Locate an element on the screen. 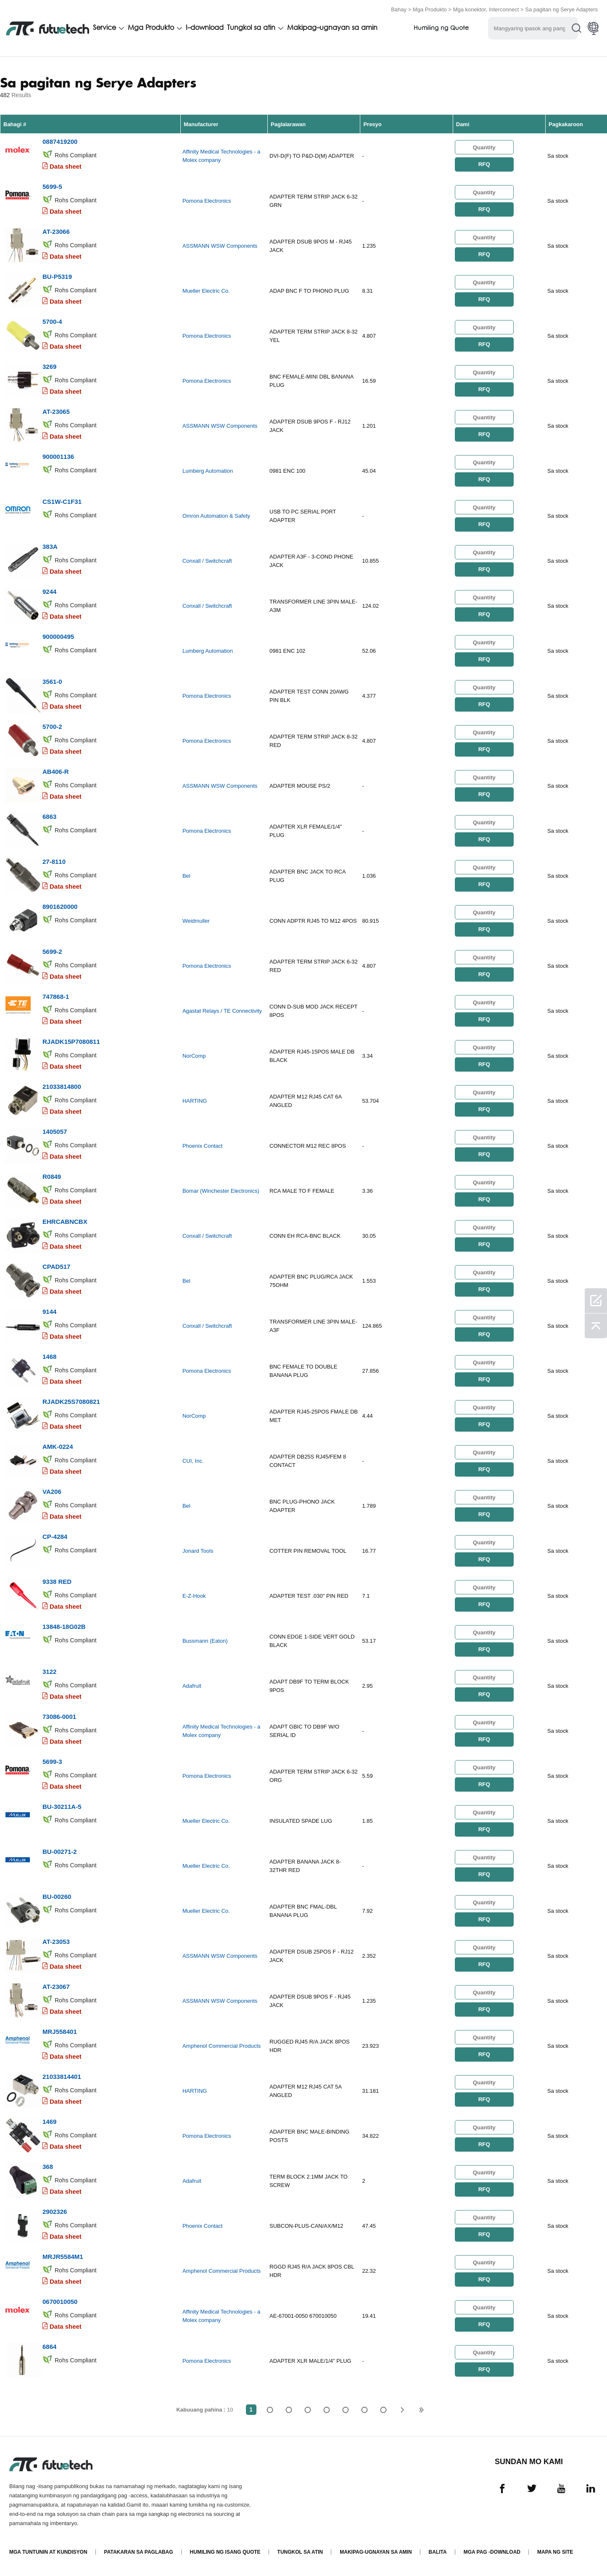  Omron Automation & Safety is located at coordinates (216, 516).